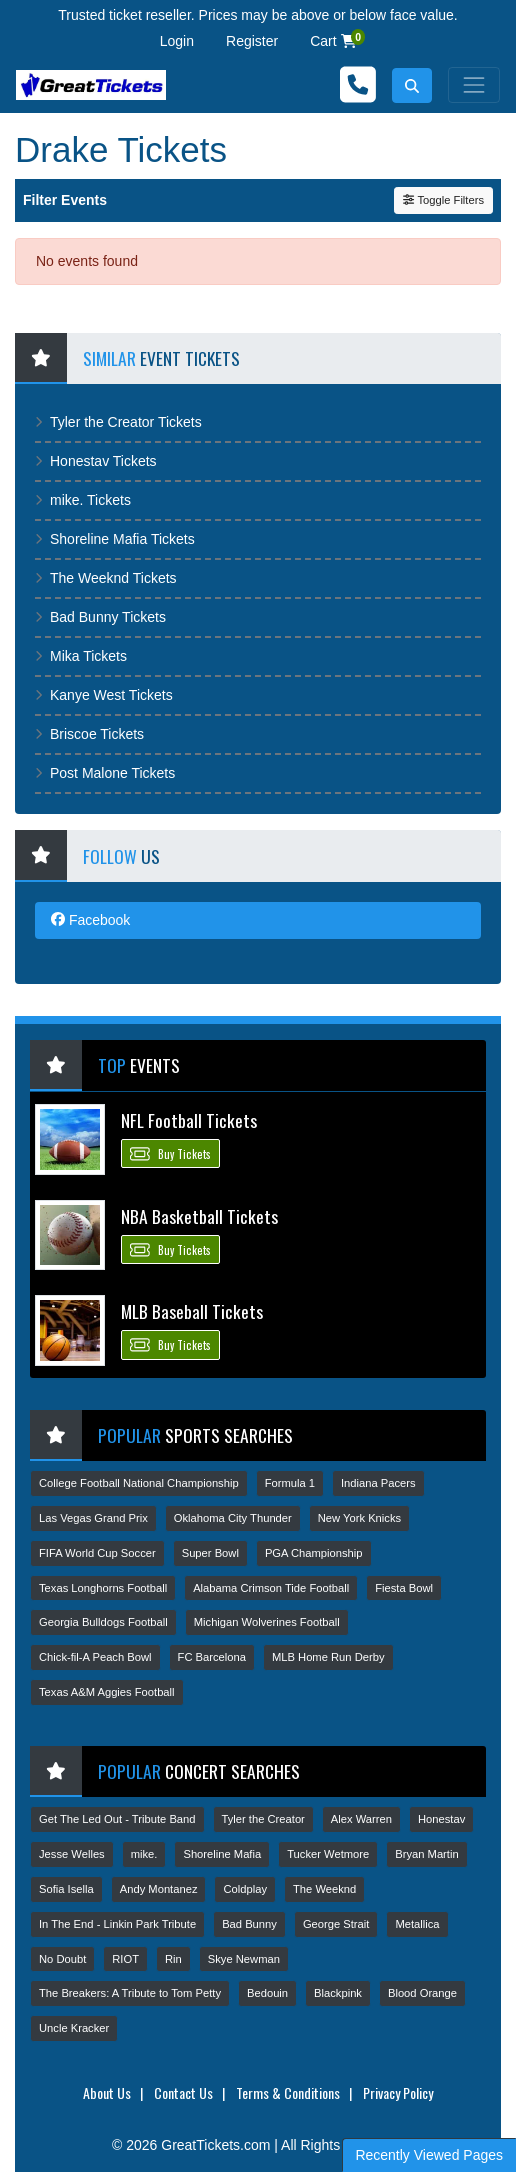  Describe the element at coordinates (361, 1819) in the screenshot. I see `Alex Warren` at that location.